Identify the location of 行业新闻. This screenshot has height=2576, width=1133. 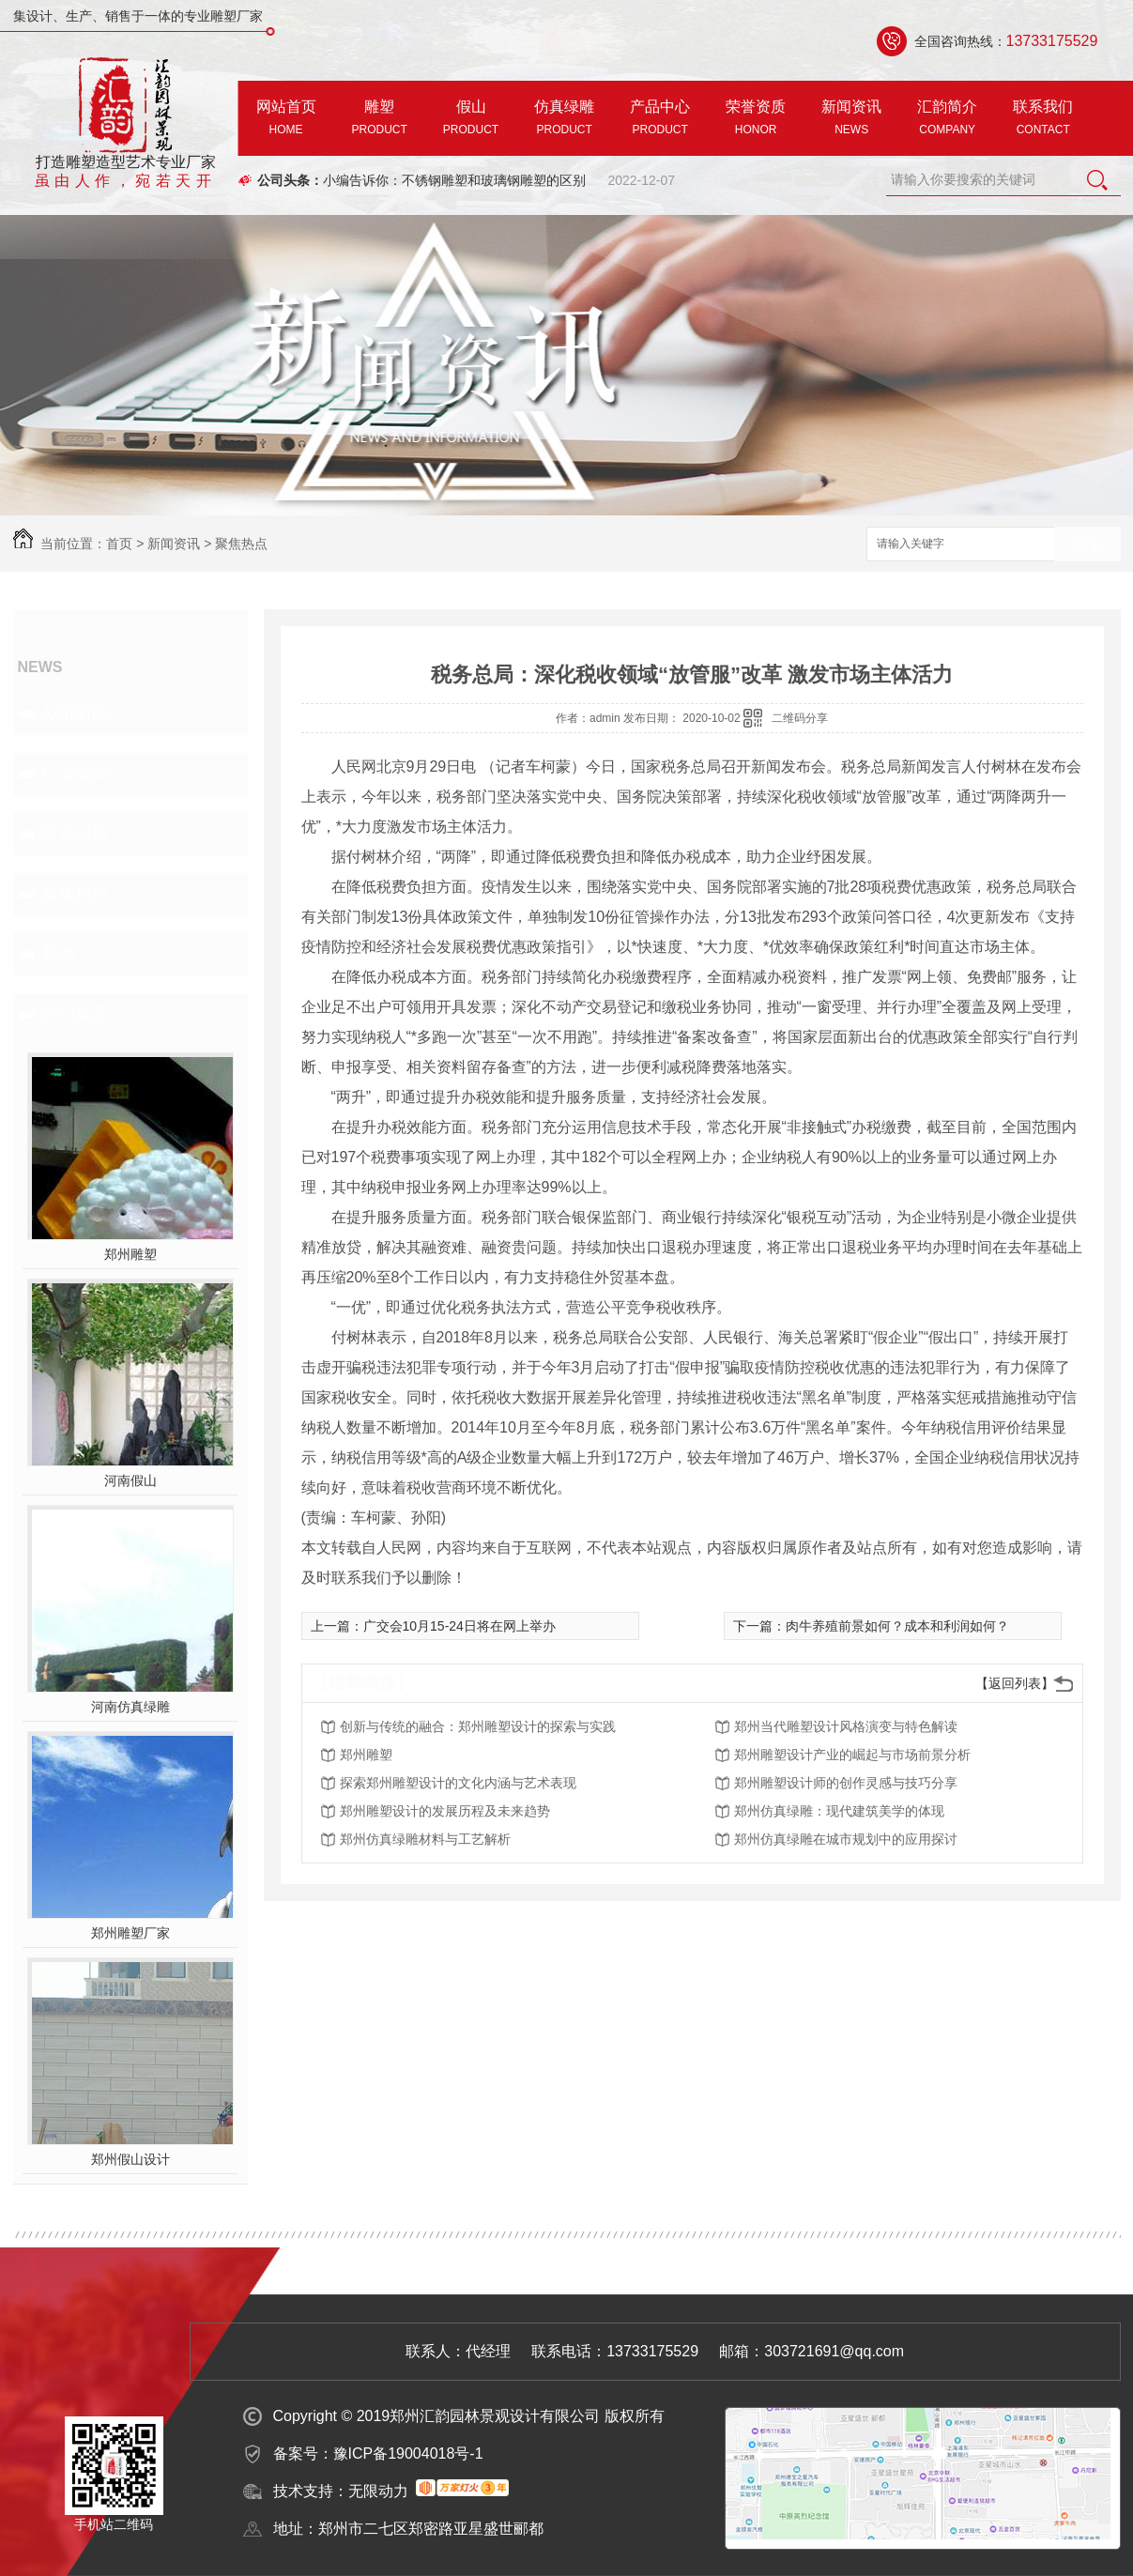
(75, 773).